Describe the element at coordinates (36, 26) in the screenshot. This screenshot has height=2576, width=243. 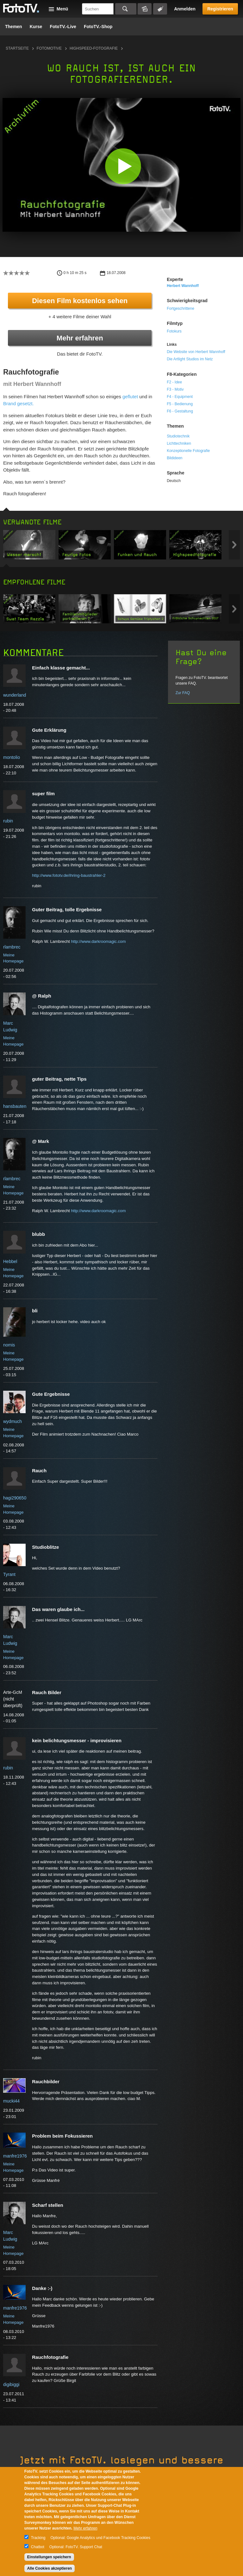
I see `Kurse` at that location.